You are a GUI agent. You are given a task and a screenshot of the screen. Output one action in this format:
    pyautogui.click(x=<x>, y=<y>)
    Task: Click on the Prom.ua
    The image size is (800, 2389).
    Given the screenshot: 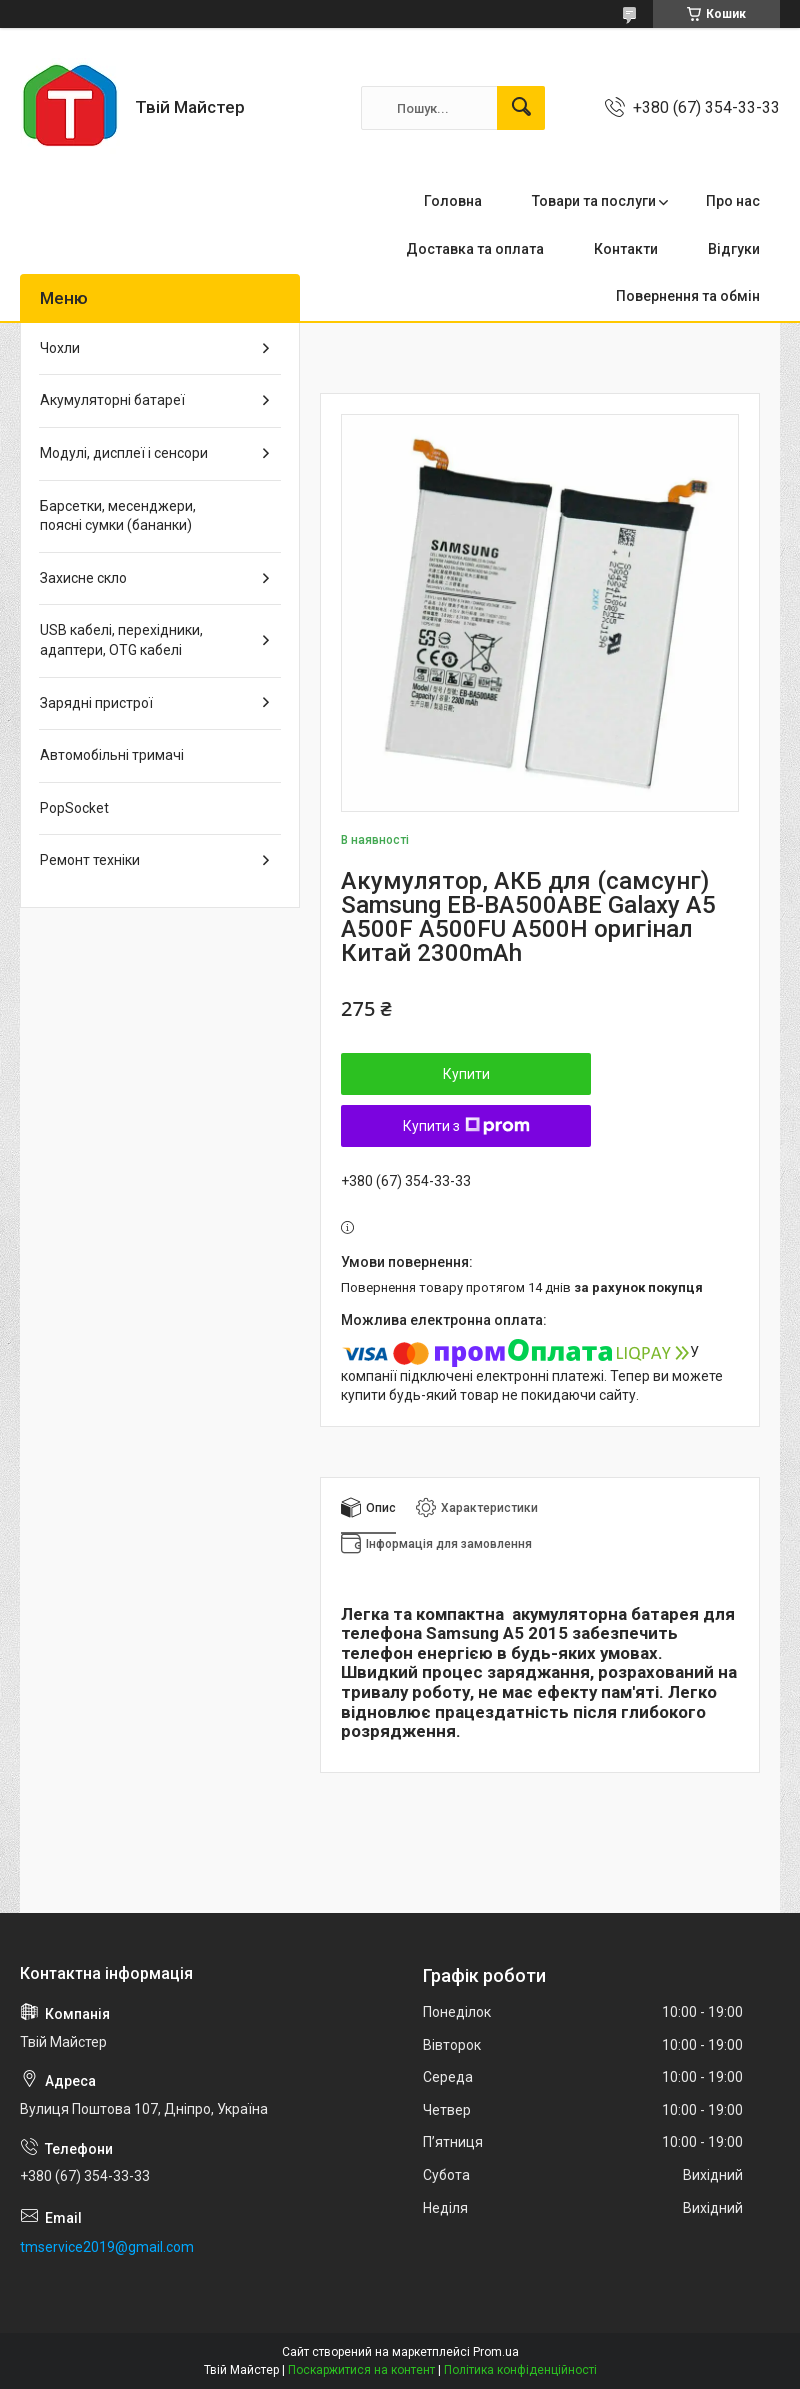 What is the action you would take?
    pyautogui.click(x=496, y=2352)
    